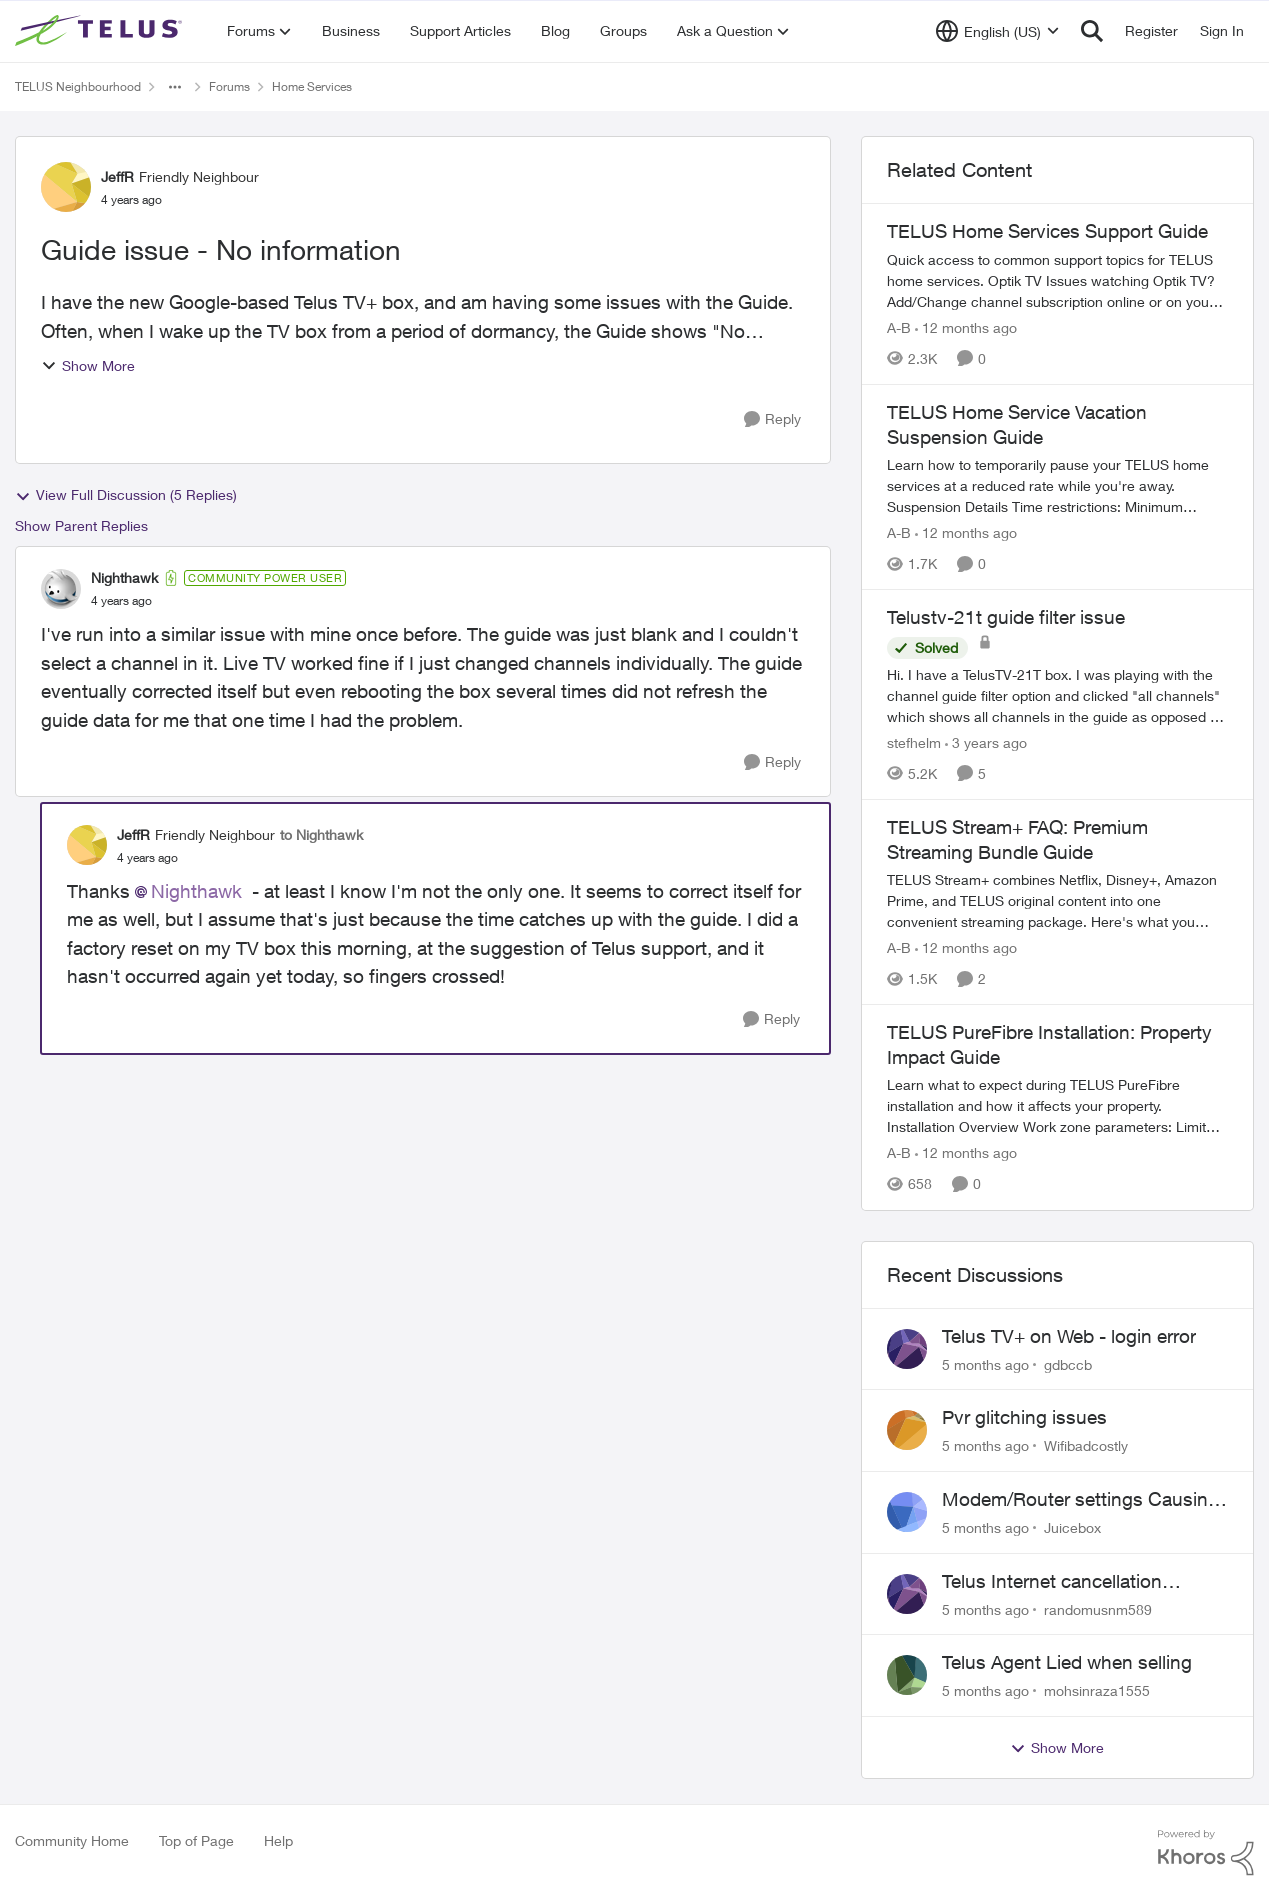 This screenshot has width=1269, height=1901. I want to click on Telus TV+ on Web - login error, so click(1069, 1336).